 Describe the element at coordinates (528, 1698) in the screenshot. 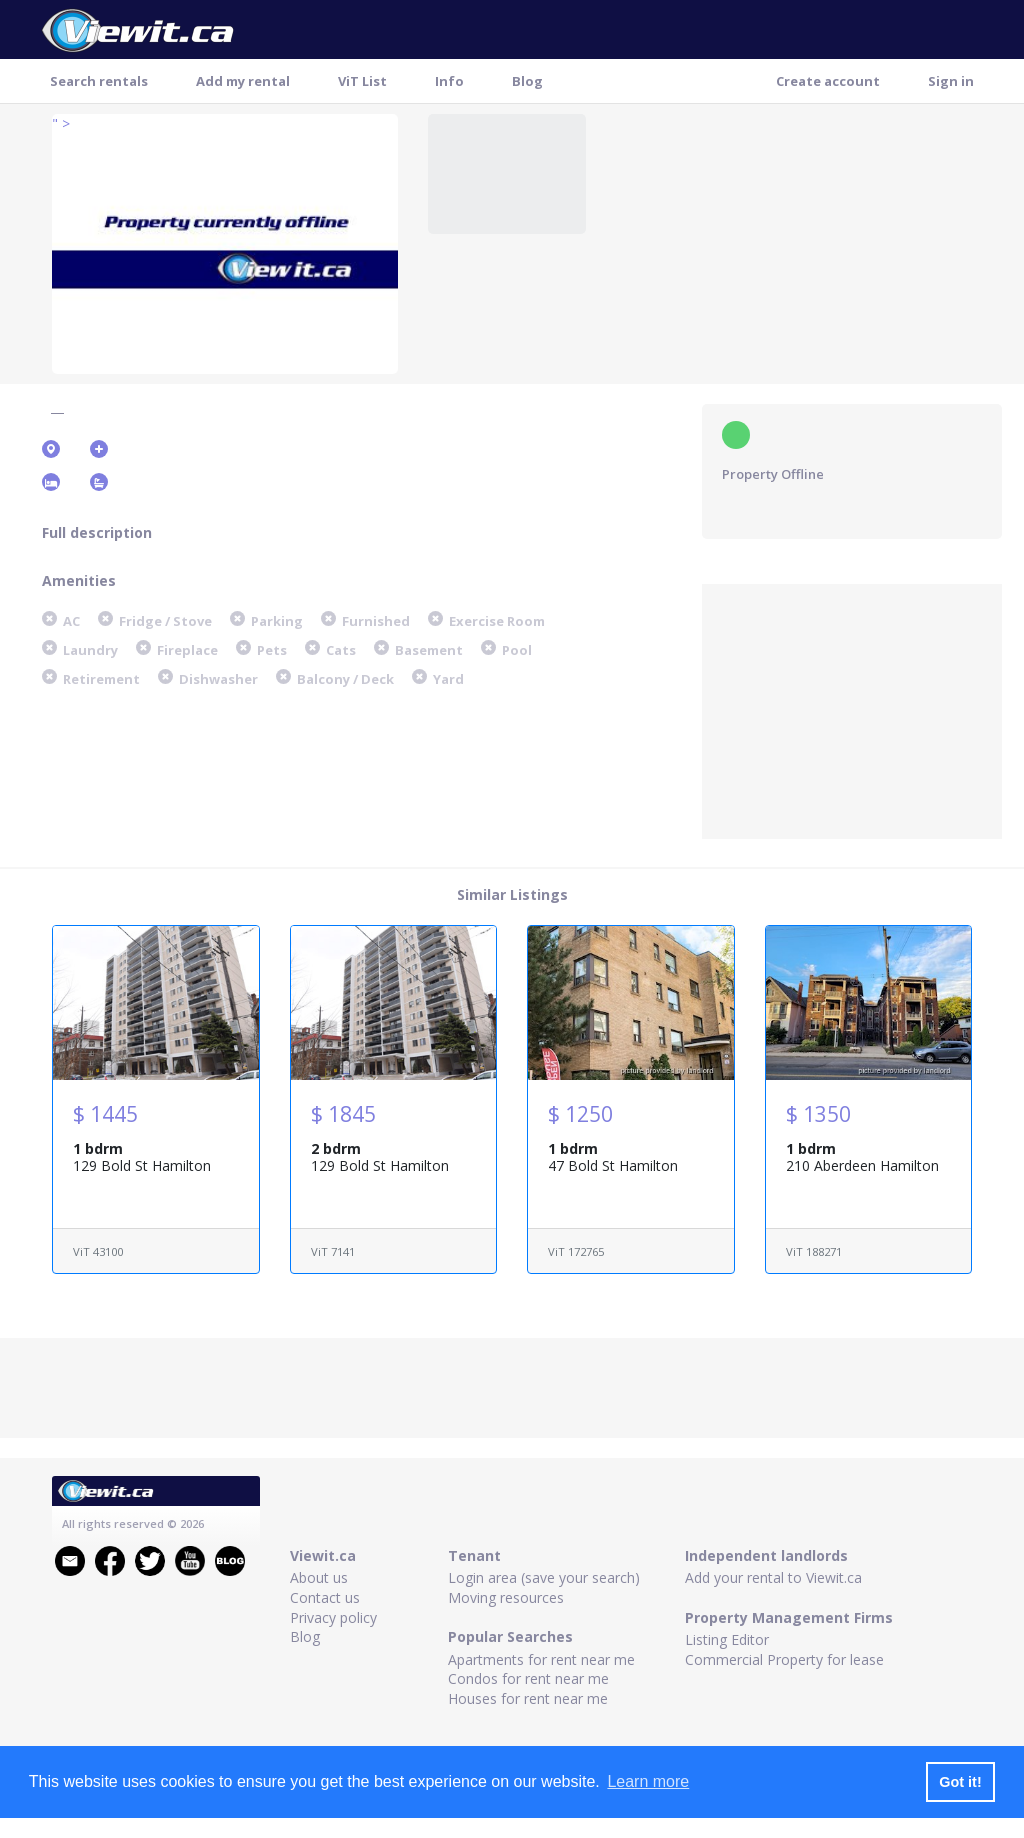

I see `Houses for rent near me` at that location.